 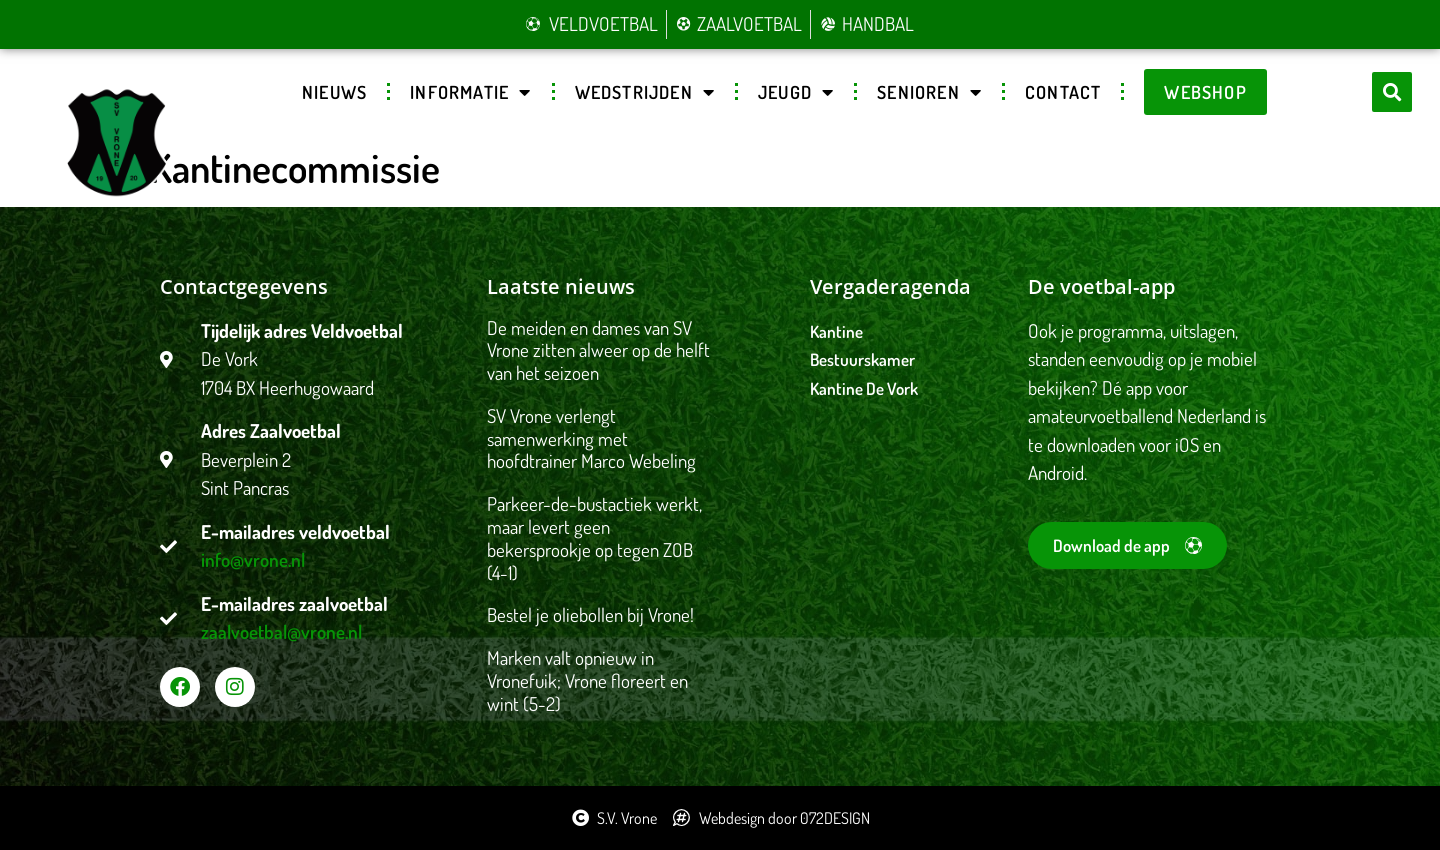 What do you see at coordinates (1063, 92) in the screenshot?
I see `Contact` at bounding box center [1063, 92].